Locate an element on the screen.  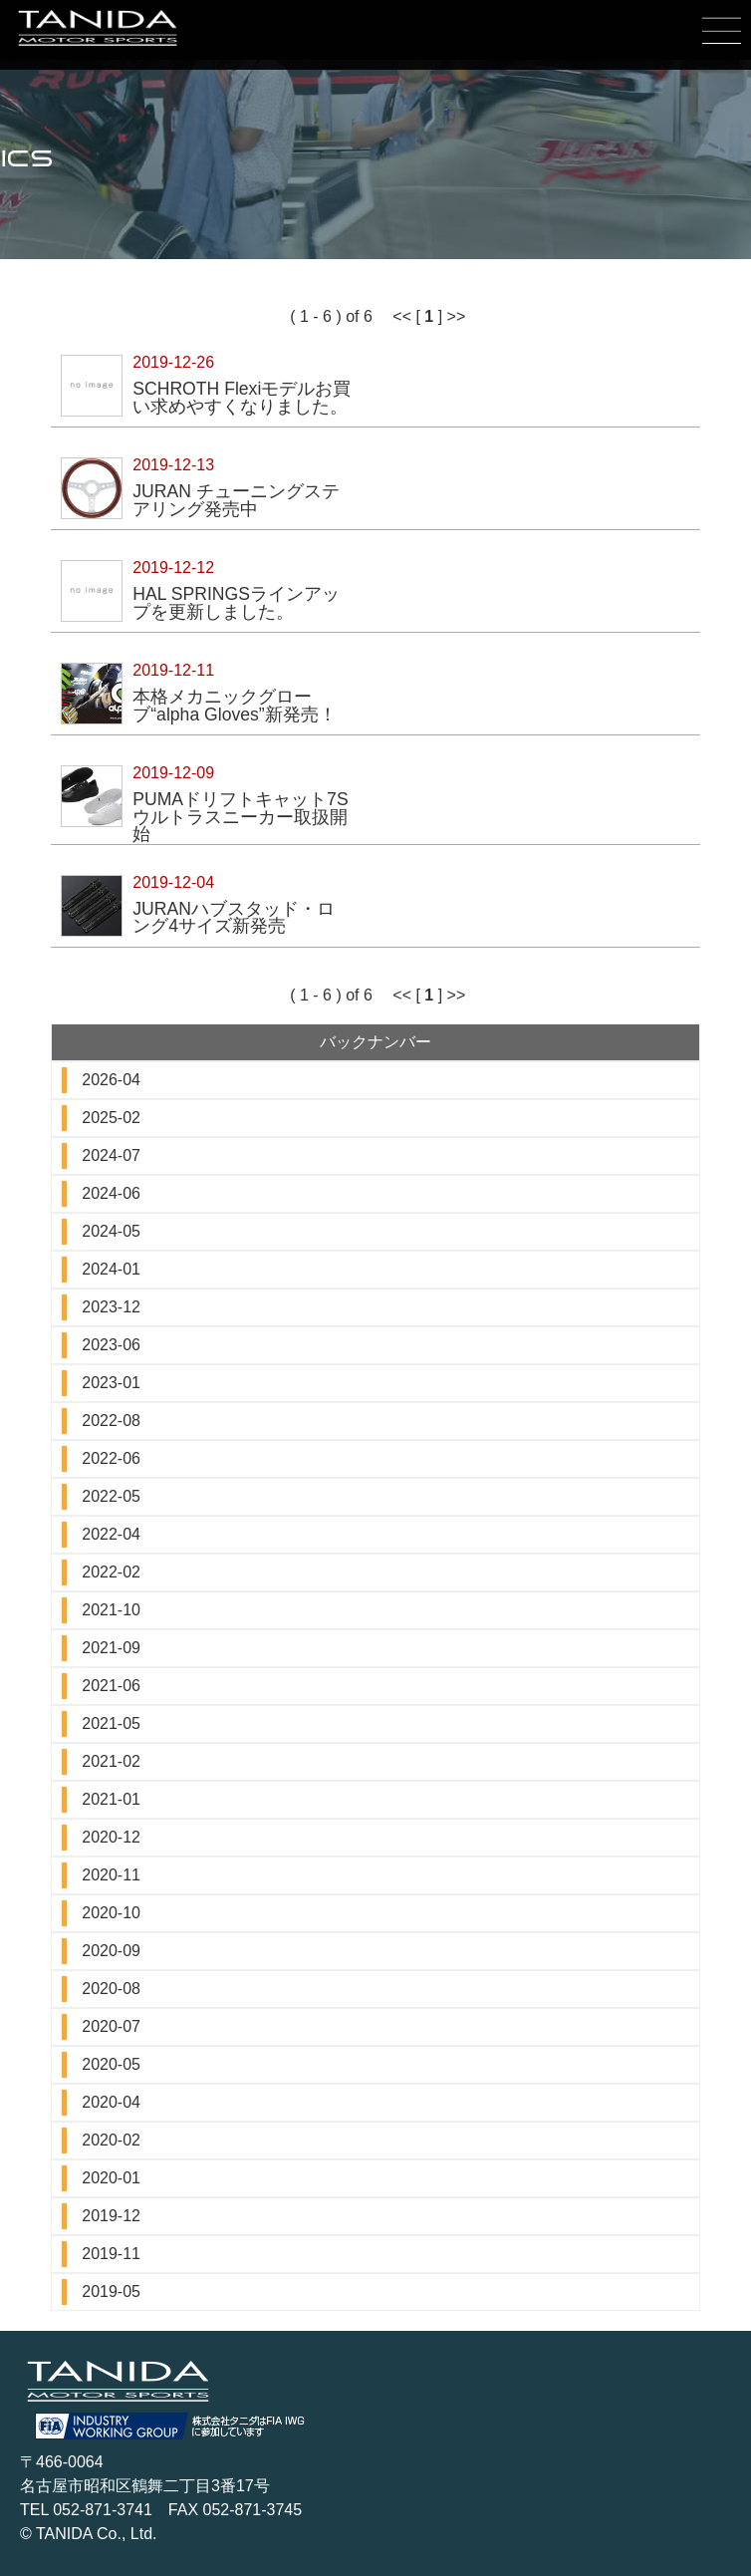
2021-01 is located at coordinates (111, 1799).